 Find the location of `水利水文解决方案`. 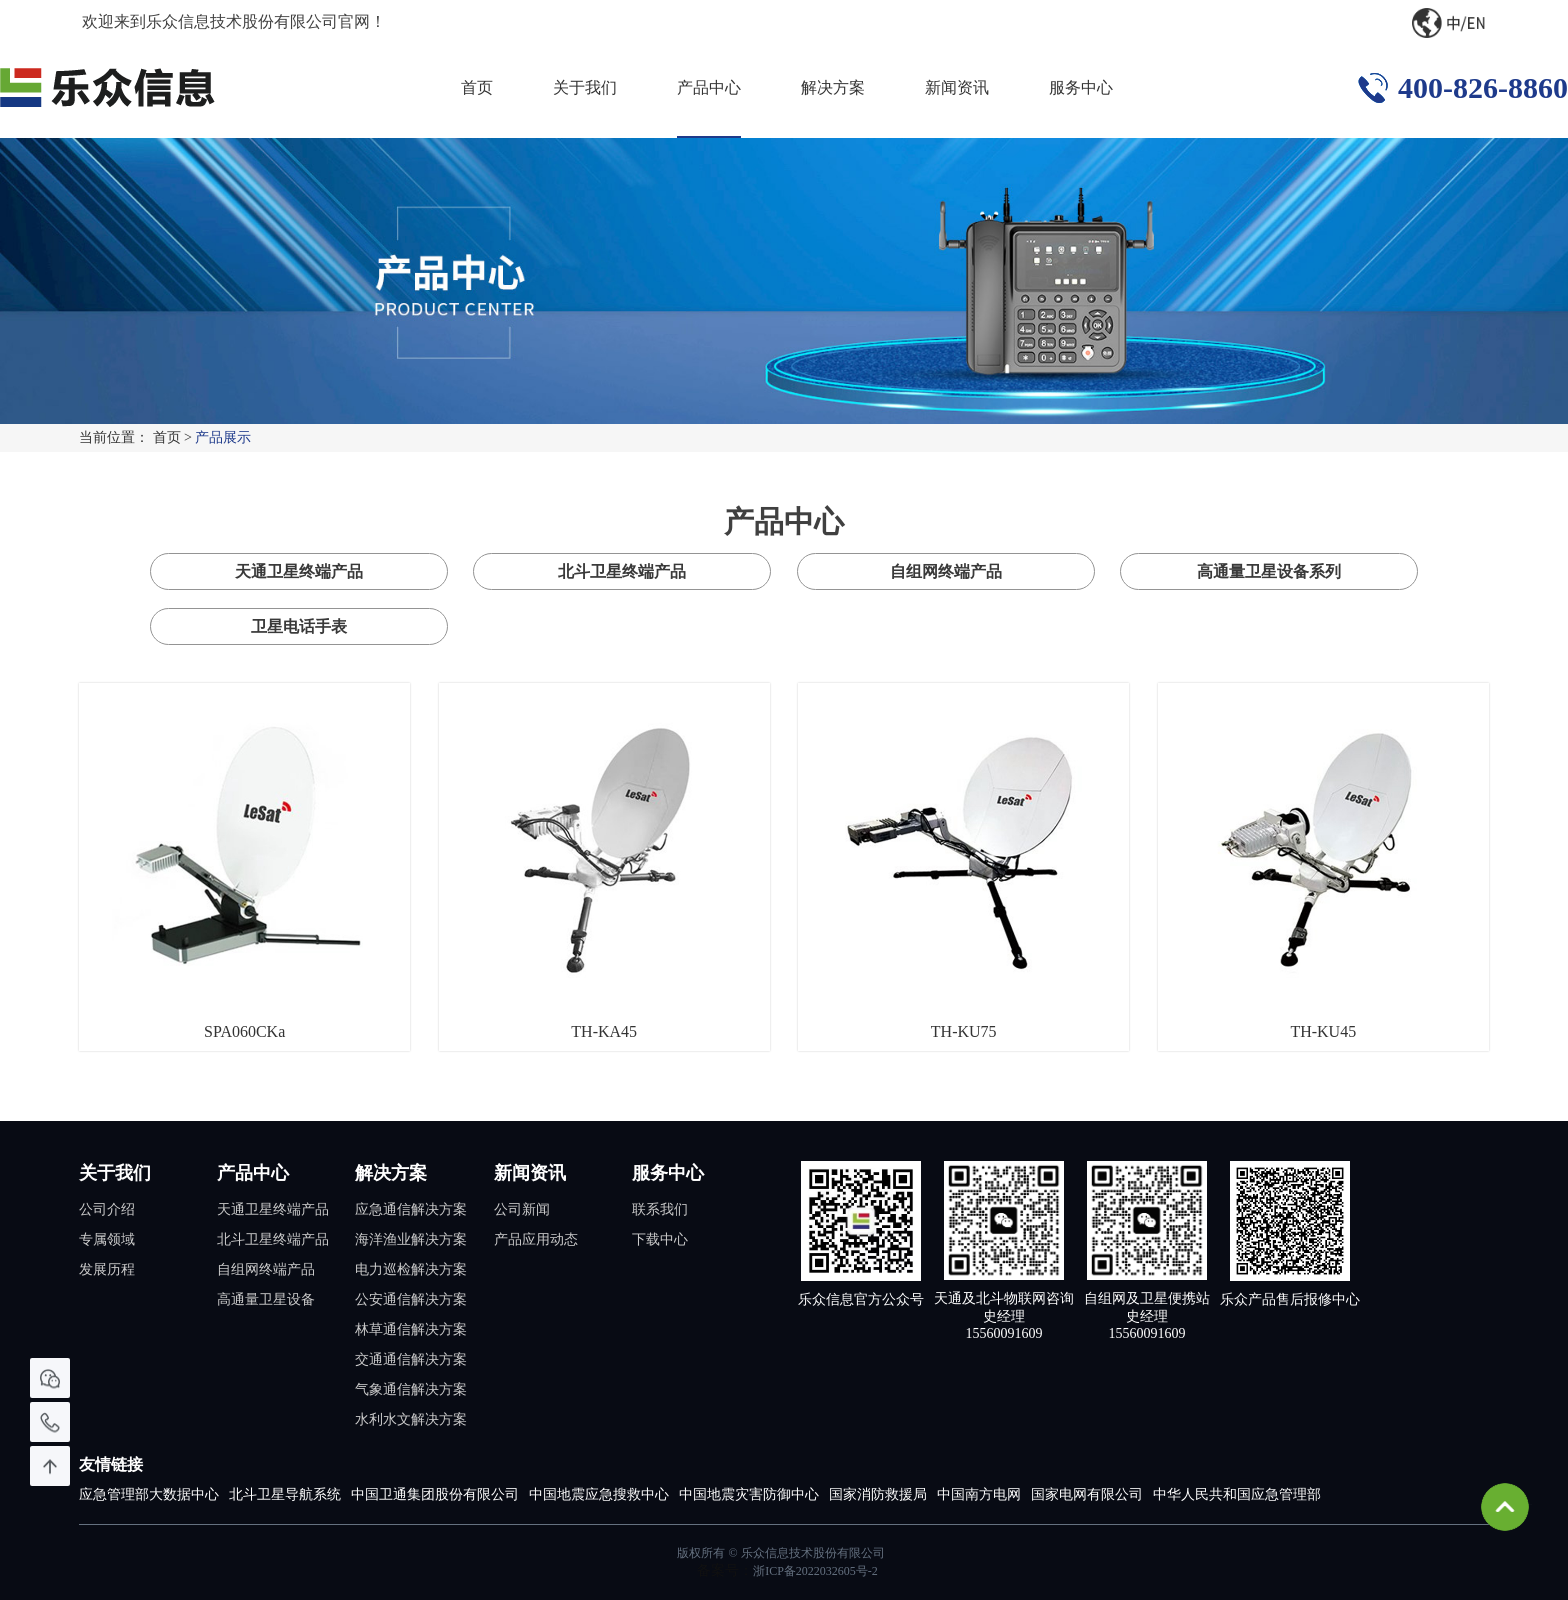

水利水文解决方案 is located at coordinates (411, 1419).